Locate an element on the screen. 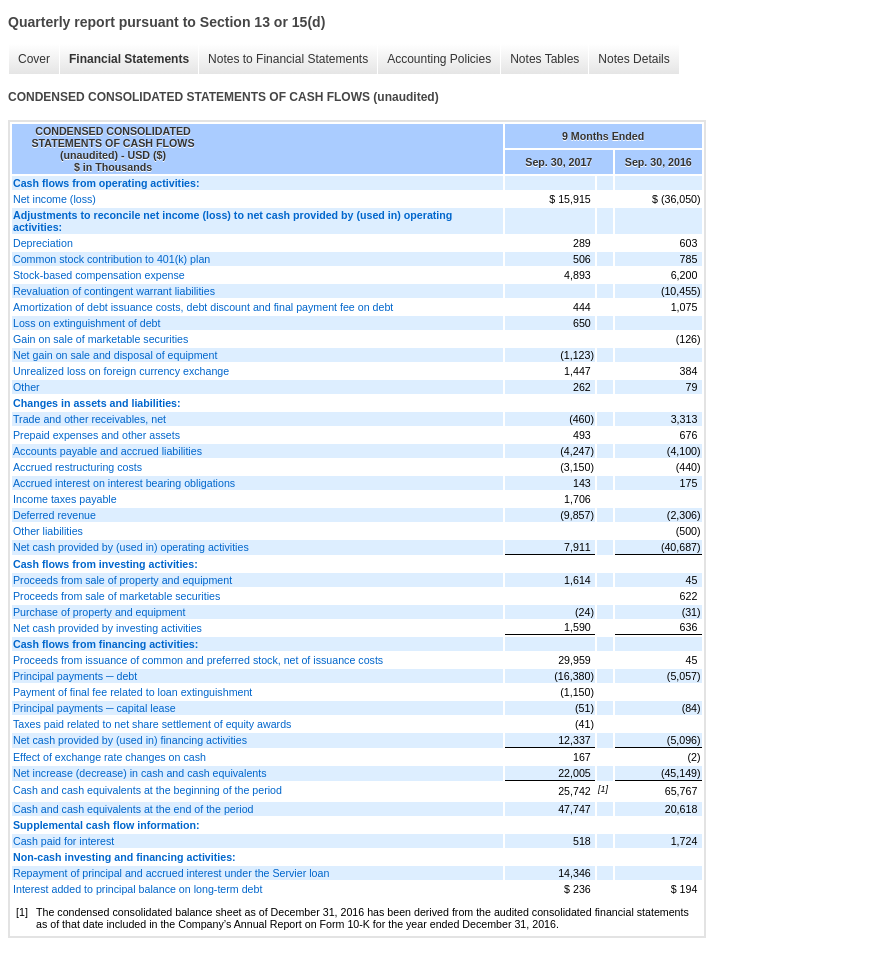  Accounting Policies is located at coordinates (439, 59).